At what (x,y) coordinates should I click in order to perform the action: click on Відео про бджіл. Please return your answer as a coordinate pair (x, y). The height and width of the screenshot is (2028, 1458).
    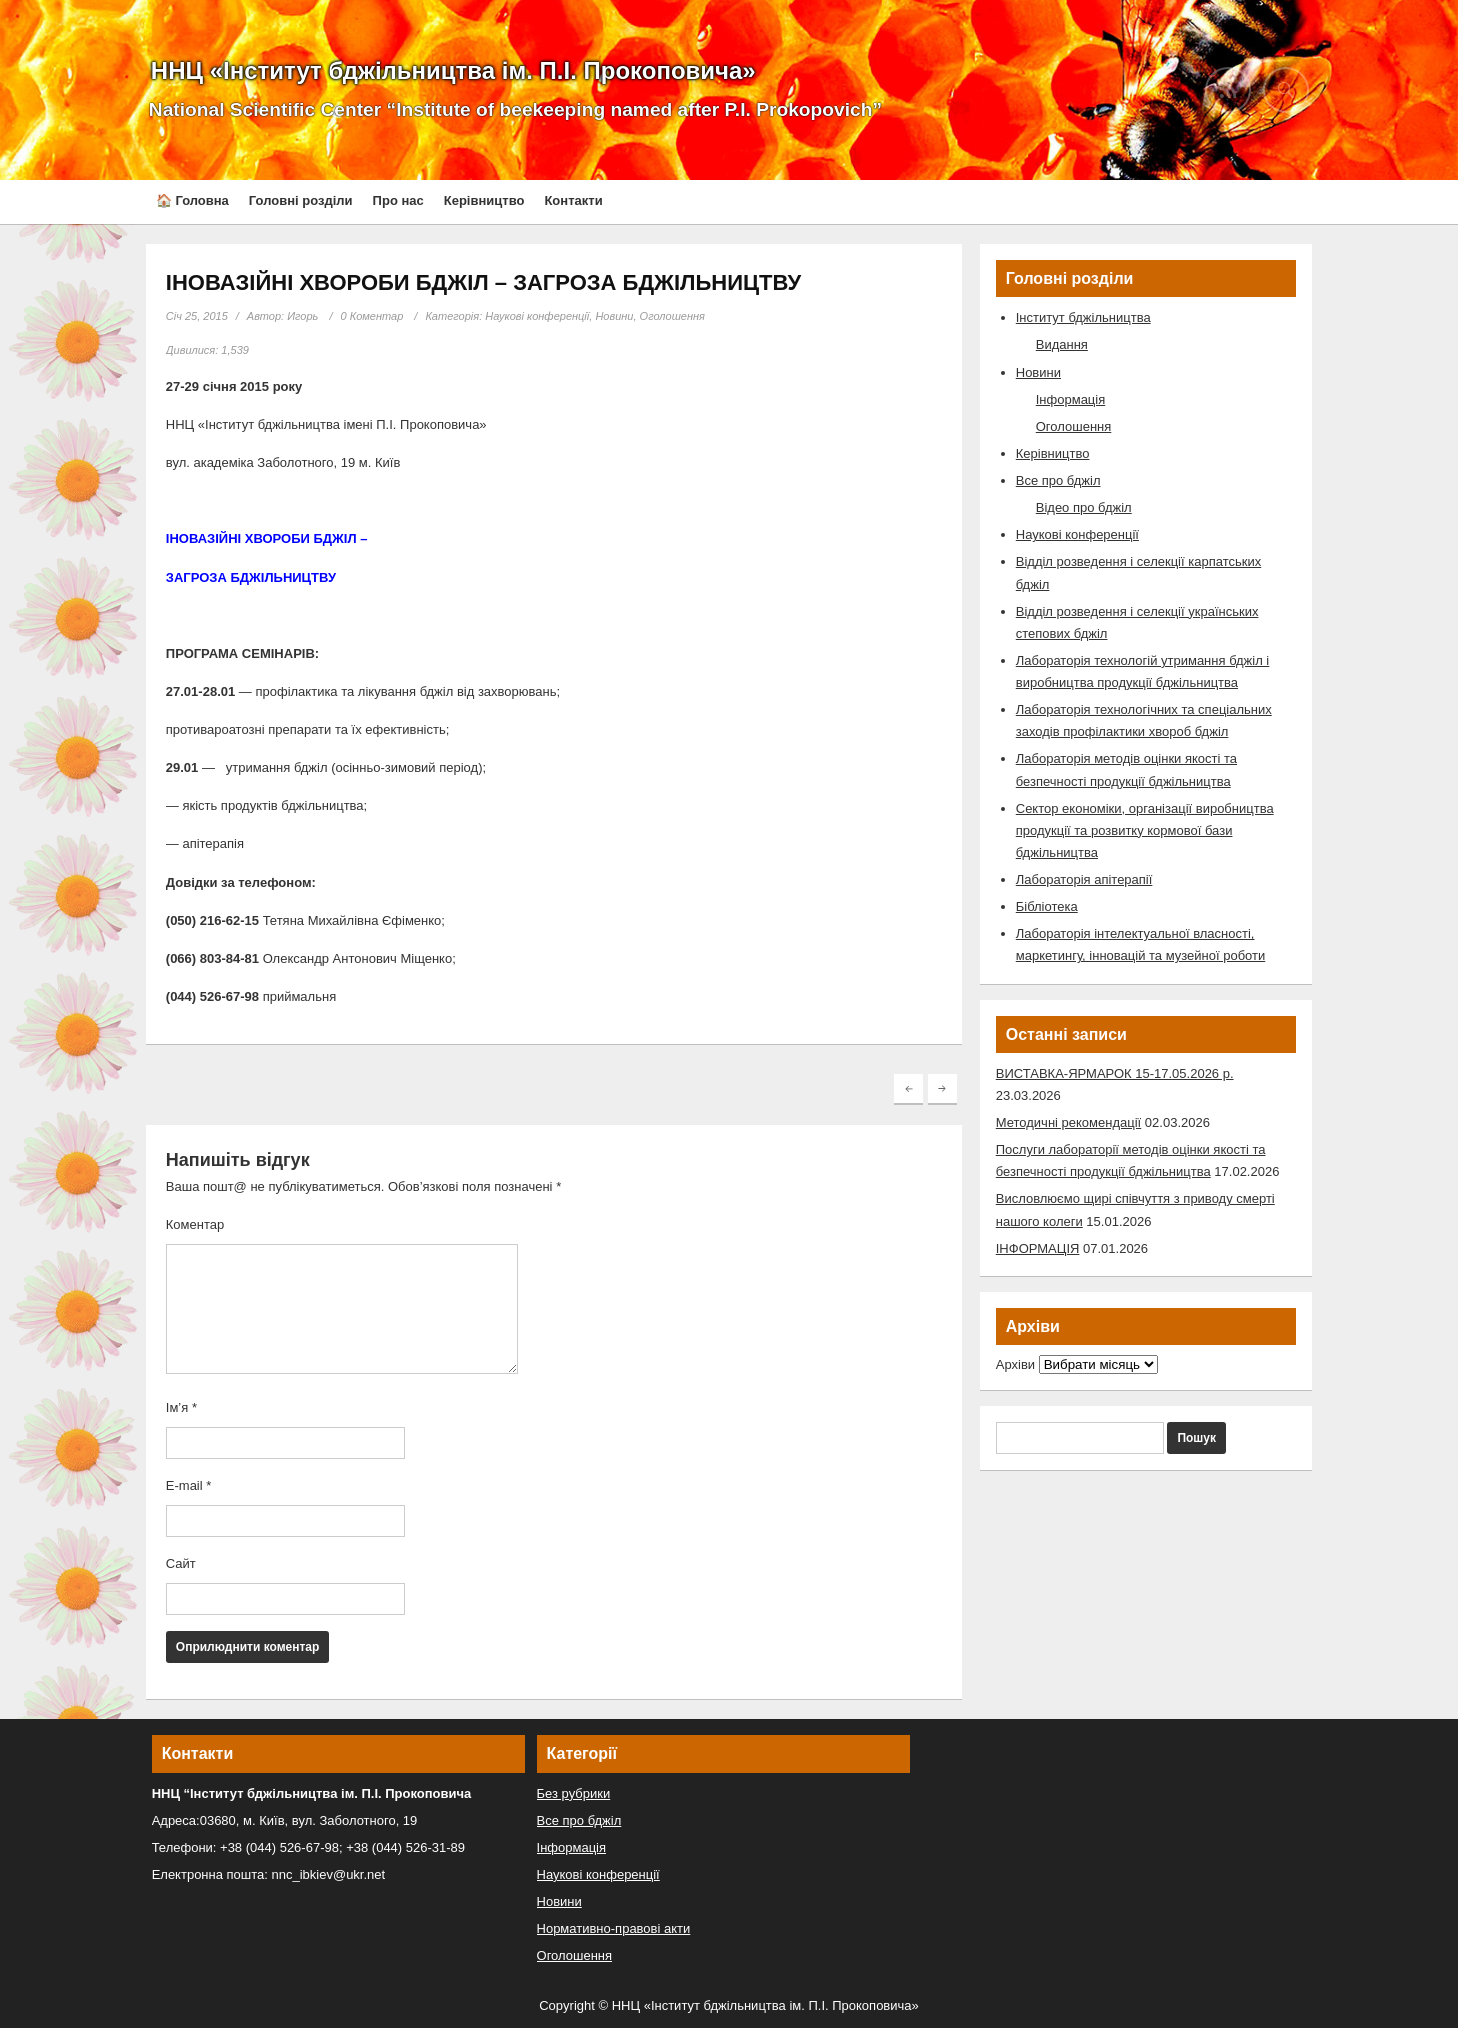
    Looking at the image, I should click on (1084, 507).